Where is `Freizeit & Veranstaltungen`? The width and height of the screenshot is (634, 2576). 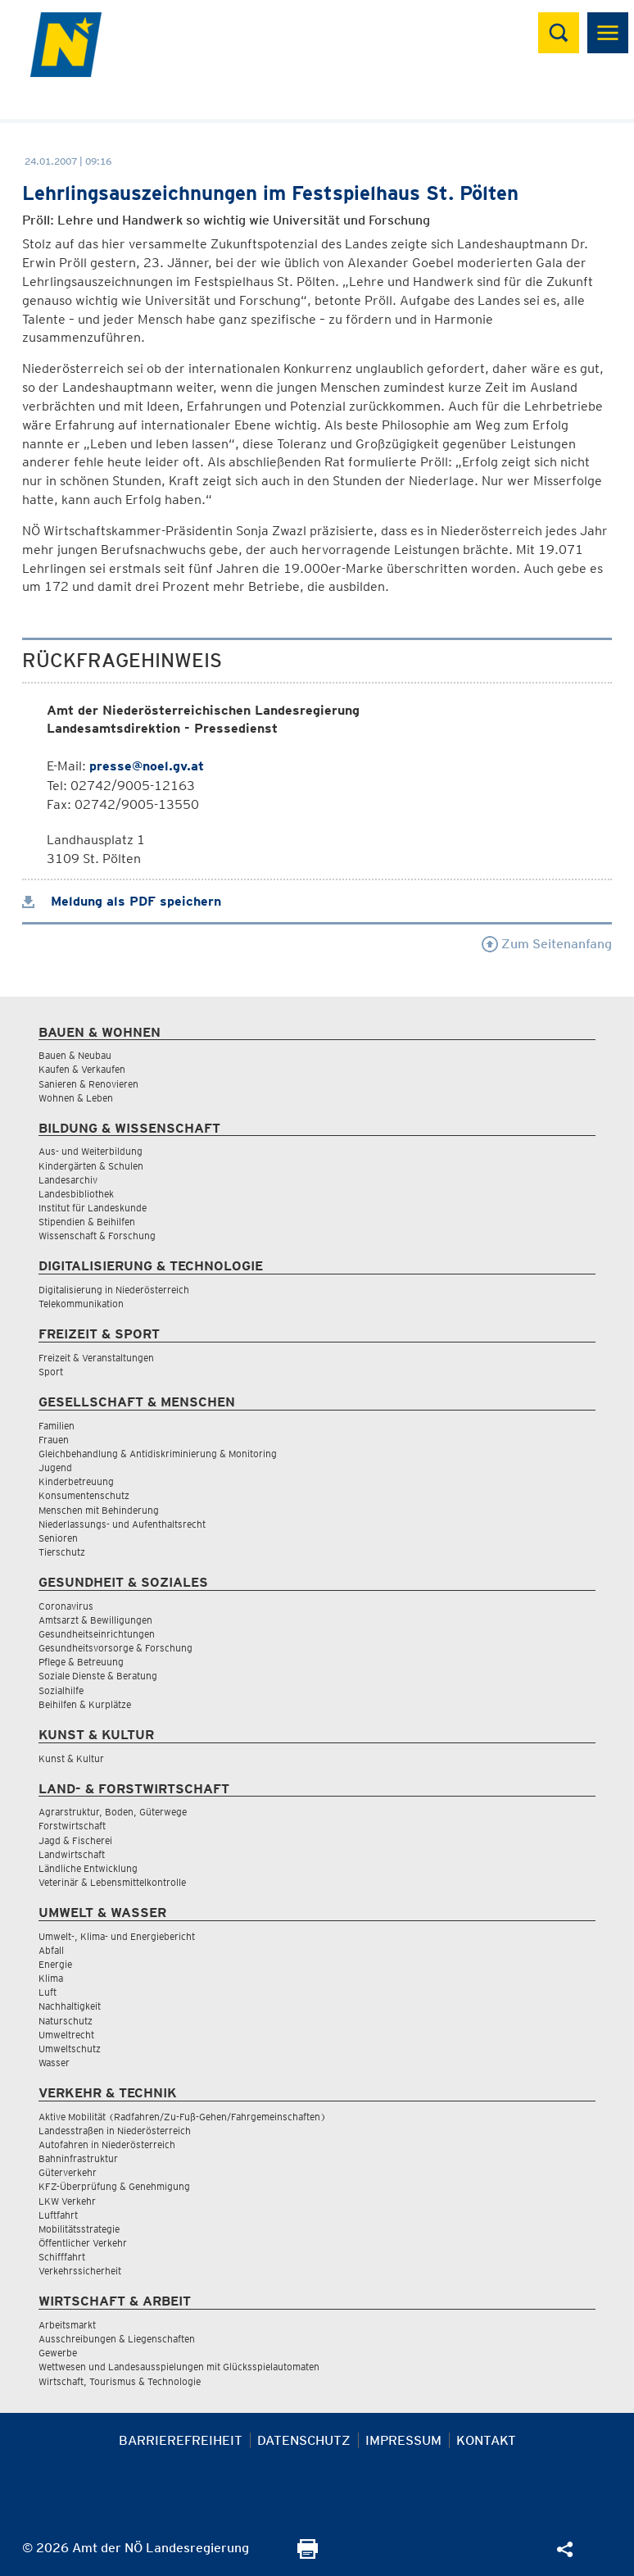
Freizeit & Veranstaltungen is located at coordinates (96, 1358).